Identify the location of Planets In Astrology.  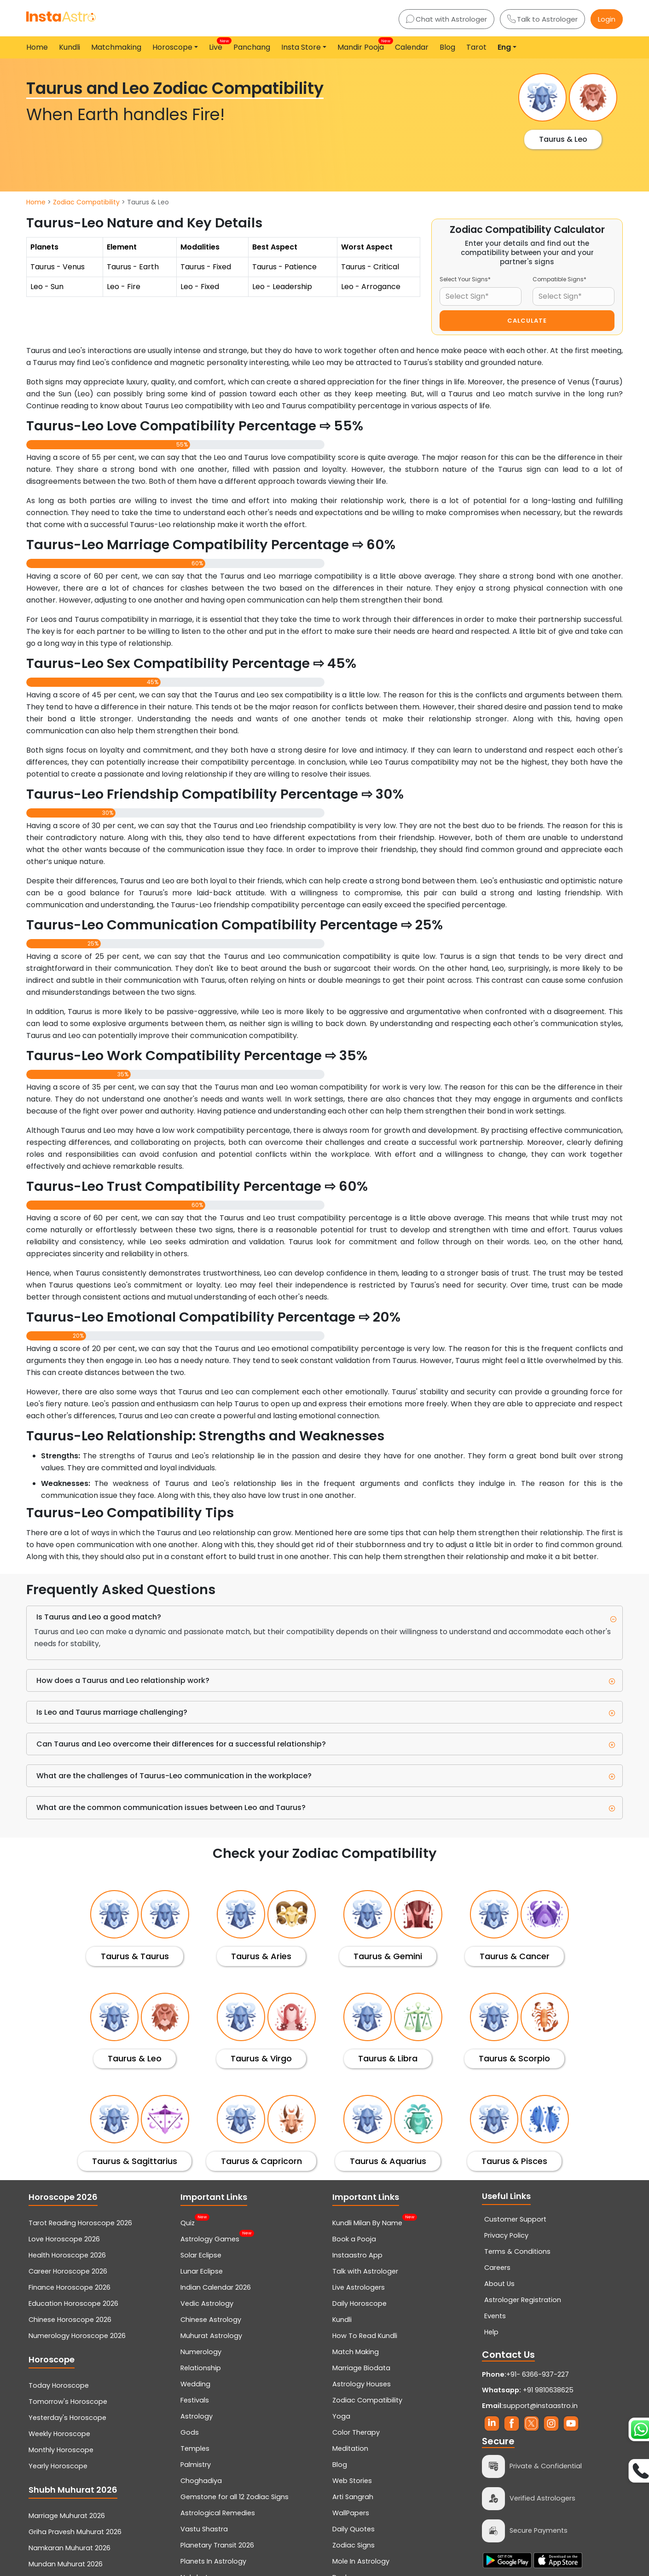
(213, 2561).